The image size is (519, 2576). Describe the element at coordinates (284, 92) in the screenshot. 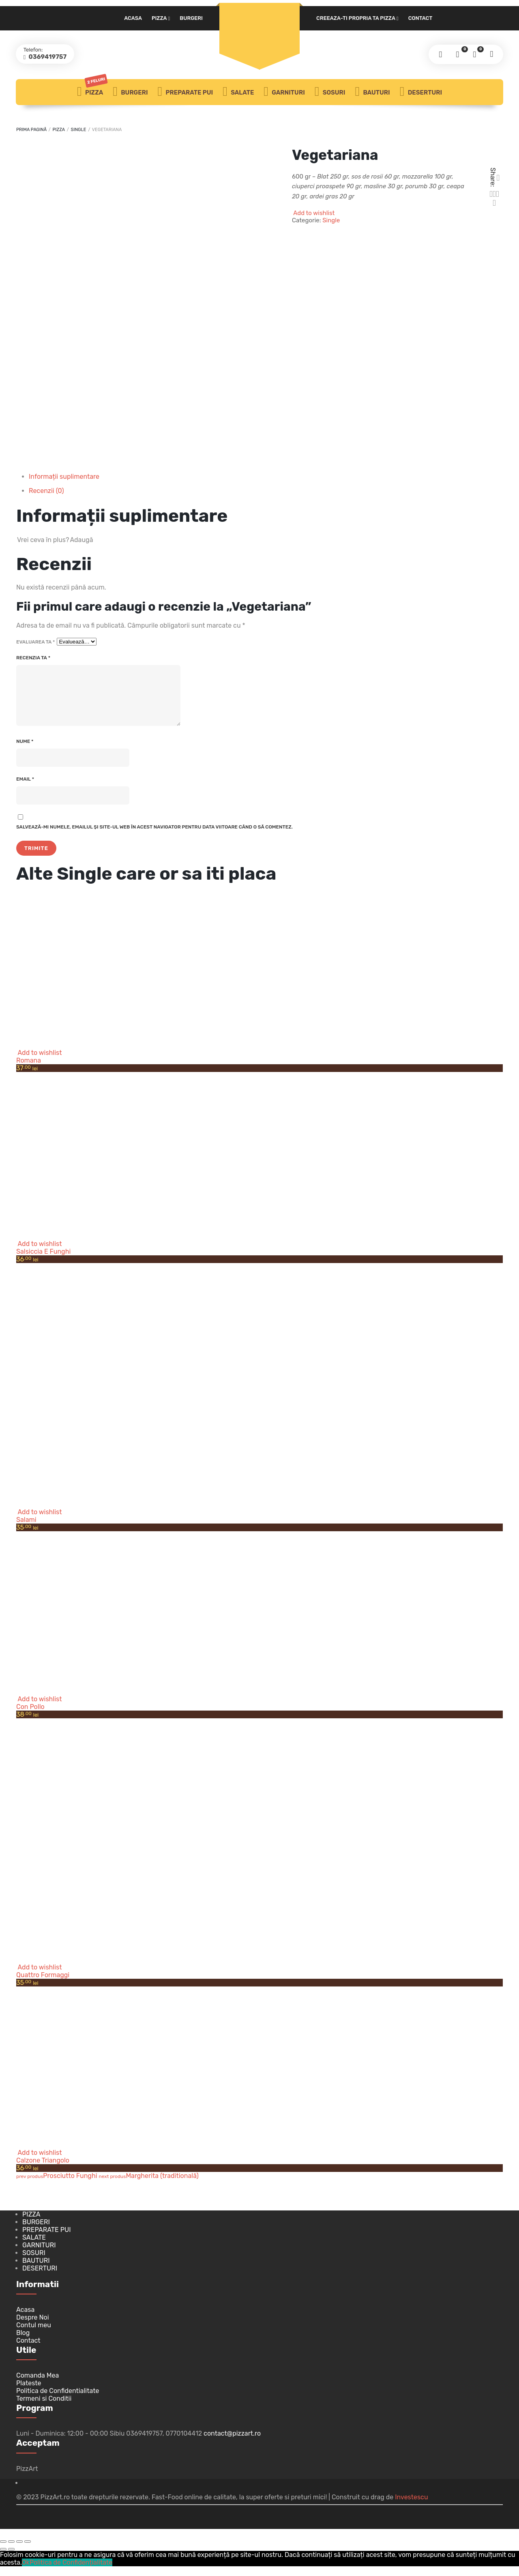

I see `Garnituri` at that location.